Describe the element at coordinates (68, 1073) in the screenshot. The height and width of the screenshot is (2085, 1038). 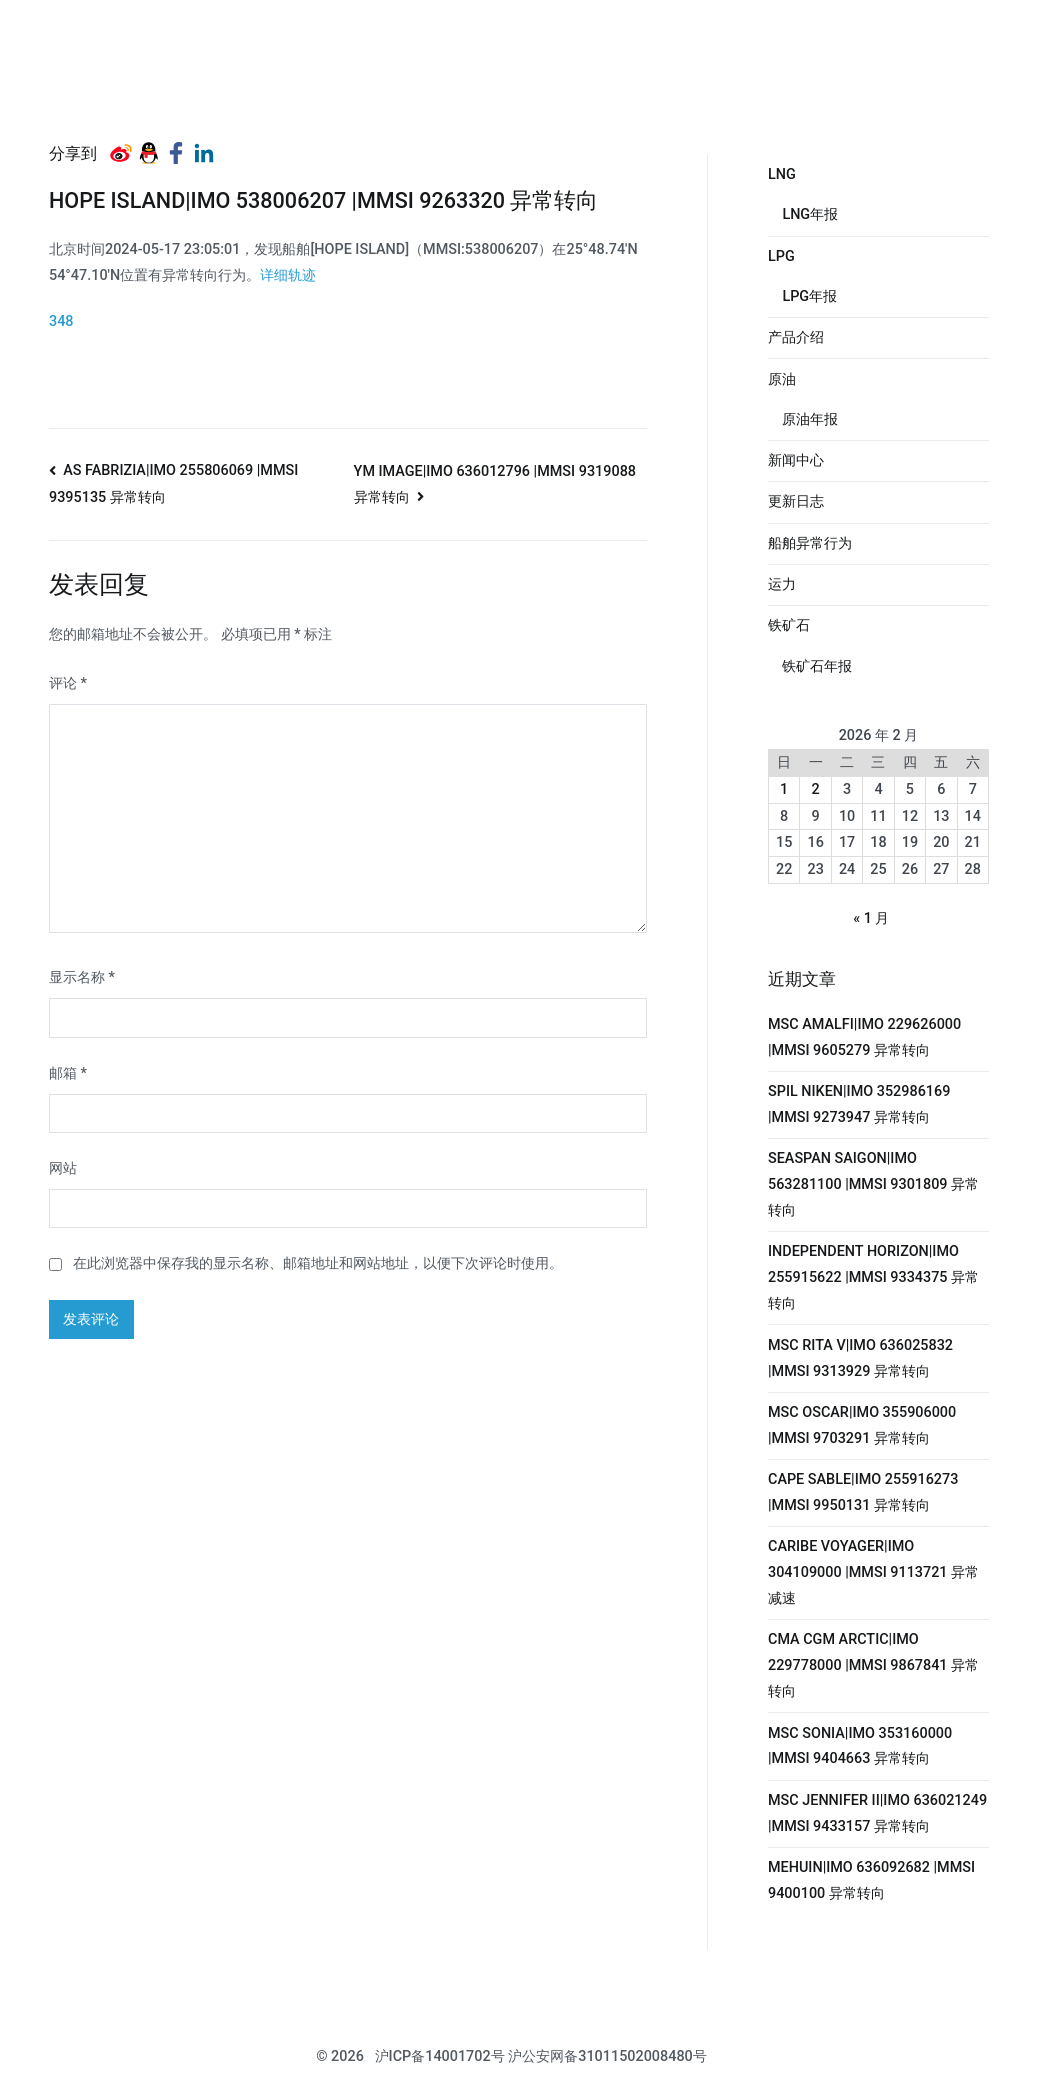
I see `邮箱` at that location.